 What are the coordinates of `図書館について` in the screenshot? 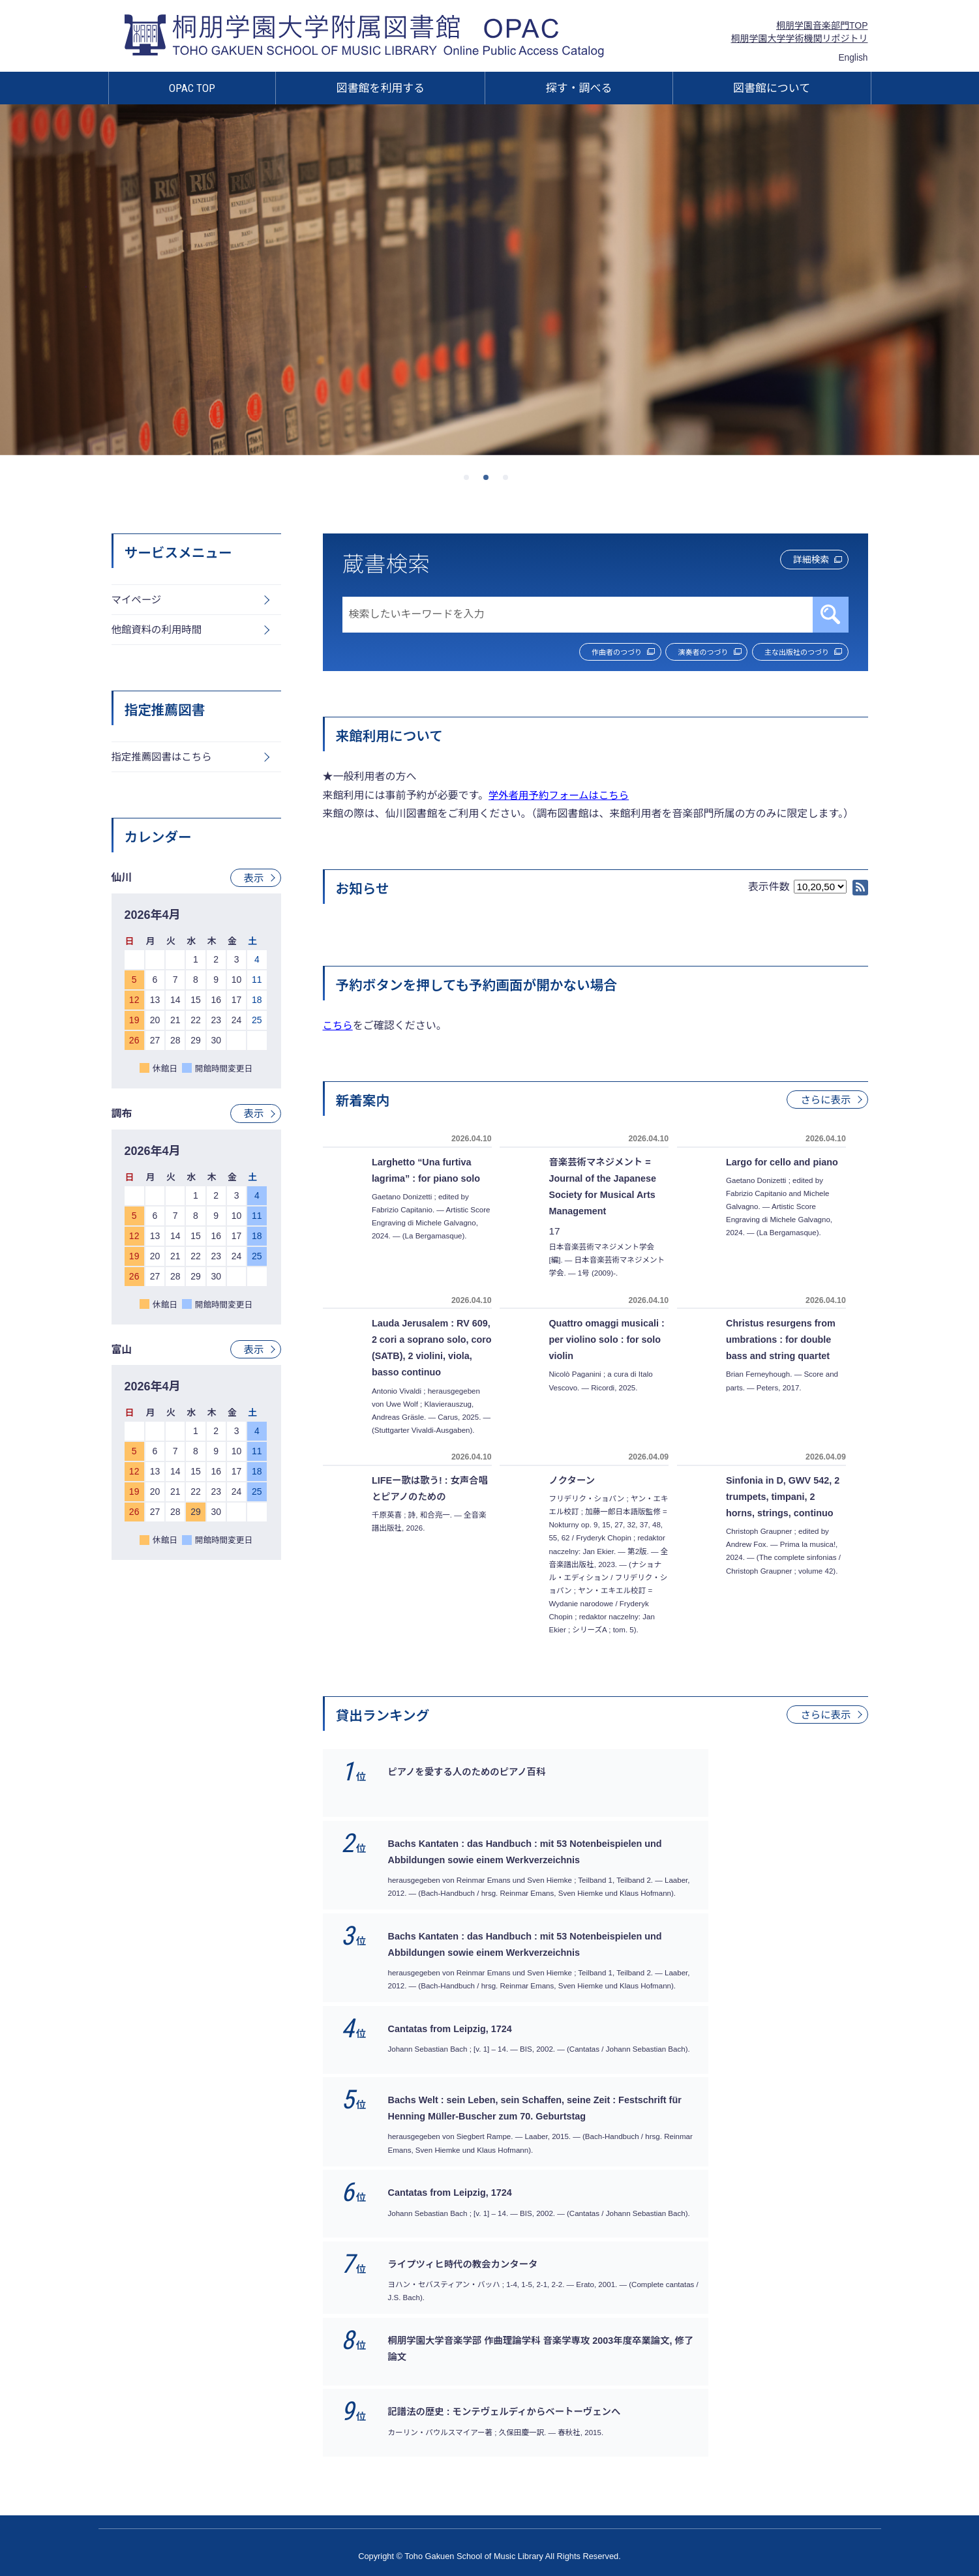 It's located at (771, 88).